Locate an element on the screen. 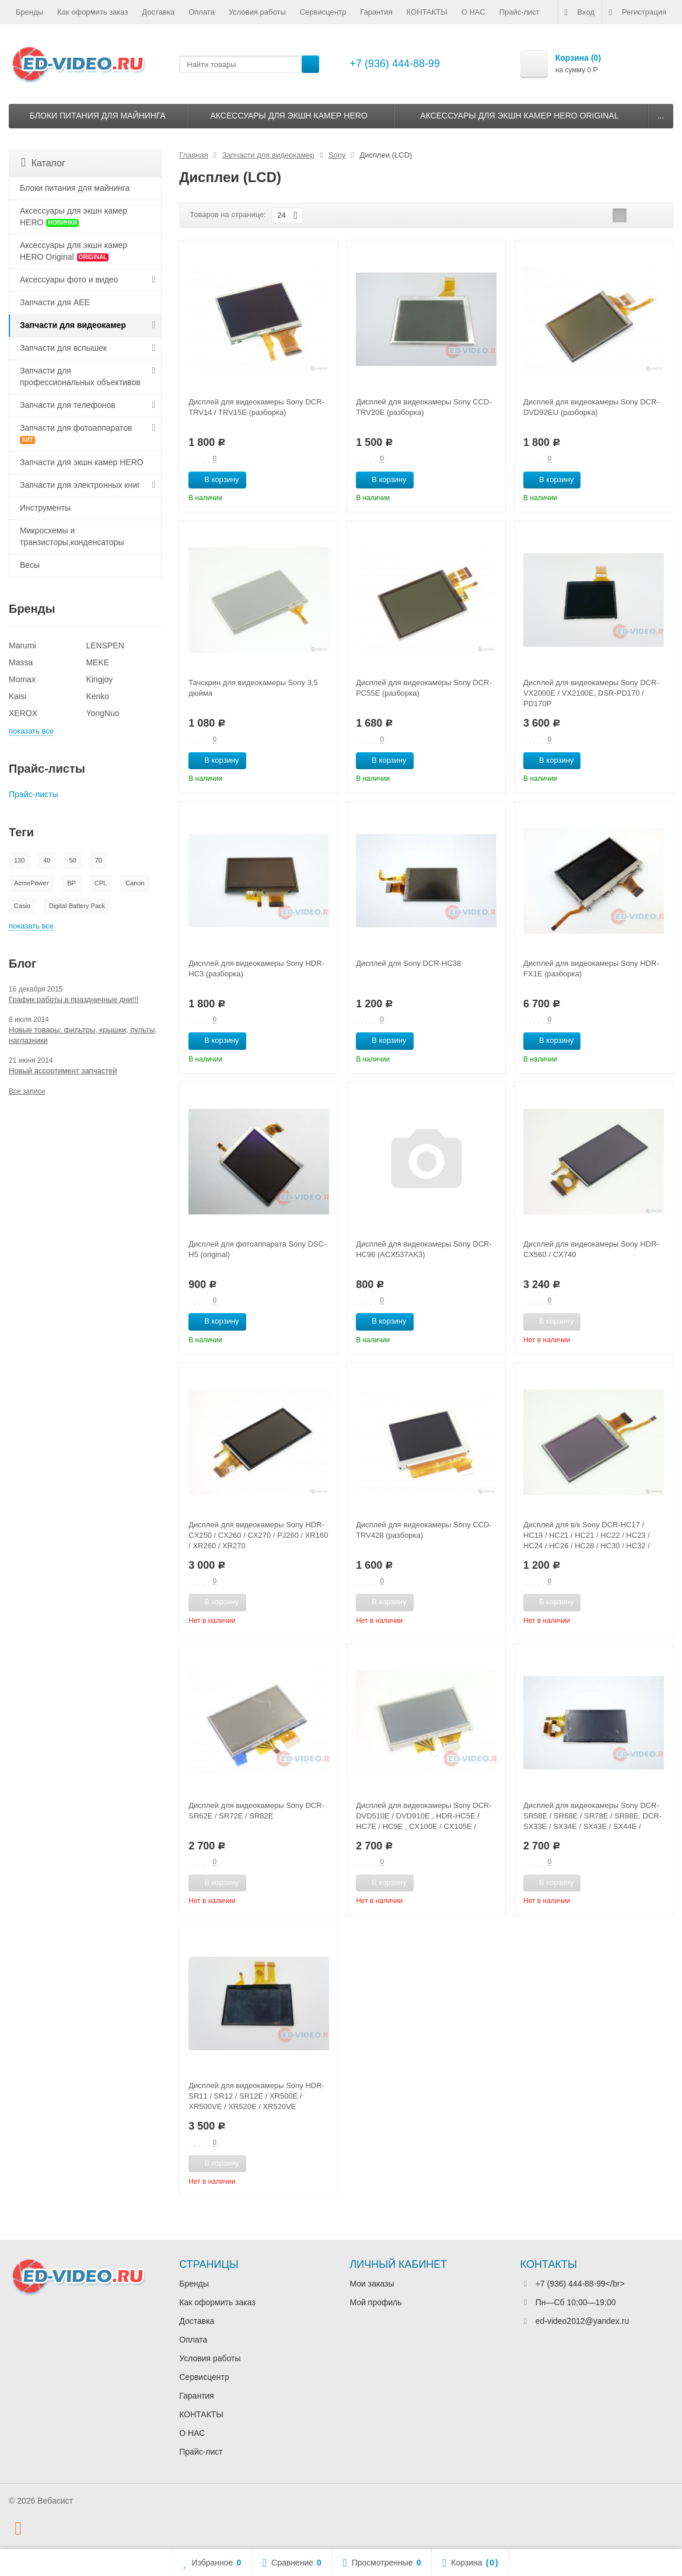 This screenshot has width=682, height=2576. Дисплей для видеокамеры Sony DCR-DVD92EU (разборка) is located at coordinates (591, 407).